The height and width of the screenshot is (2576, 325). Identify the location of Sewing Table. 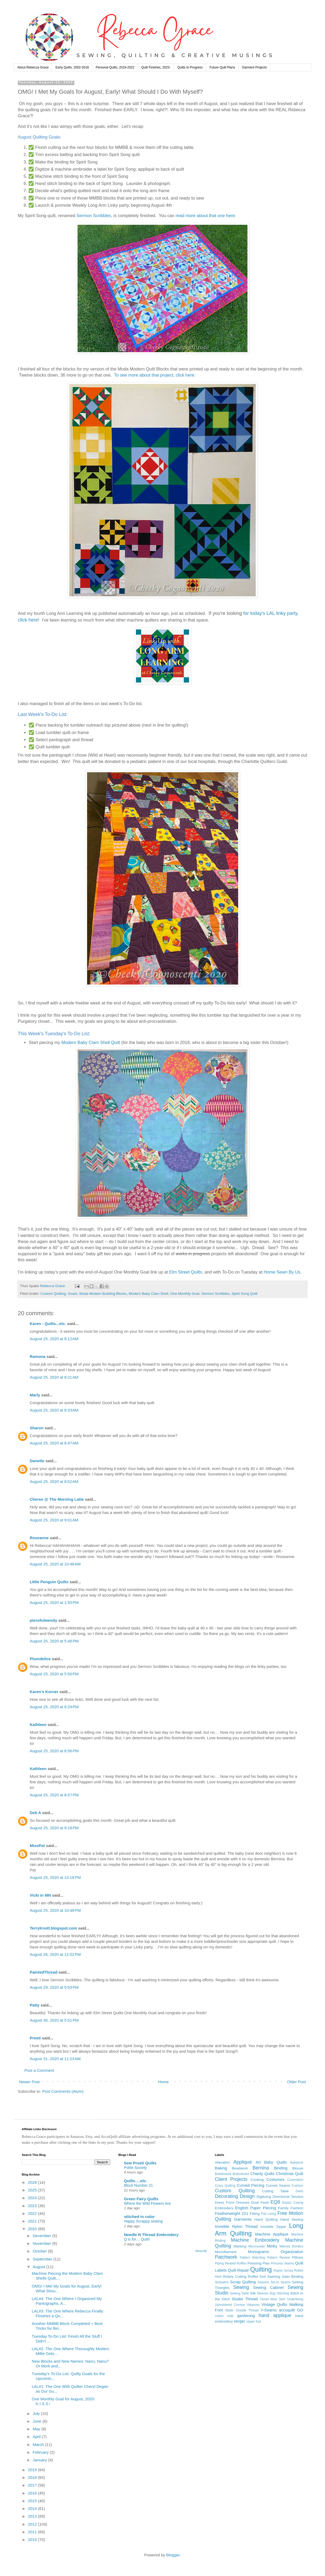
(239, 2293).